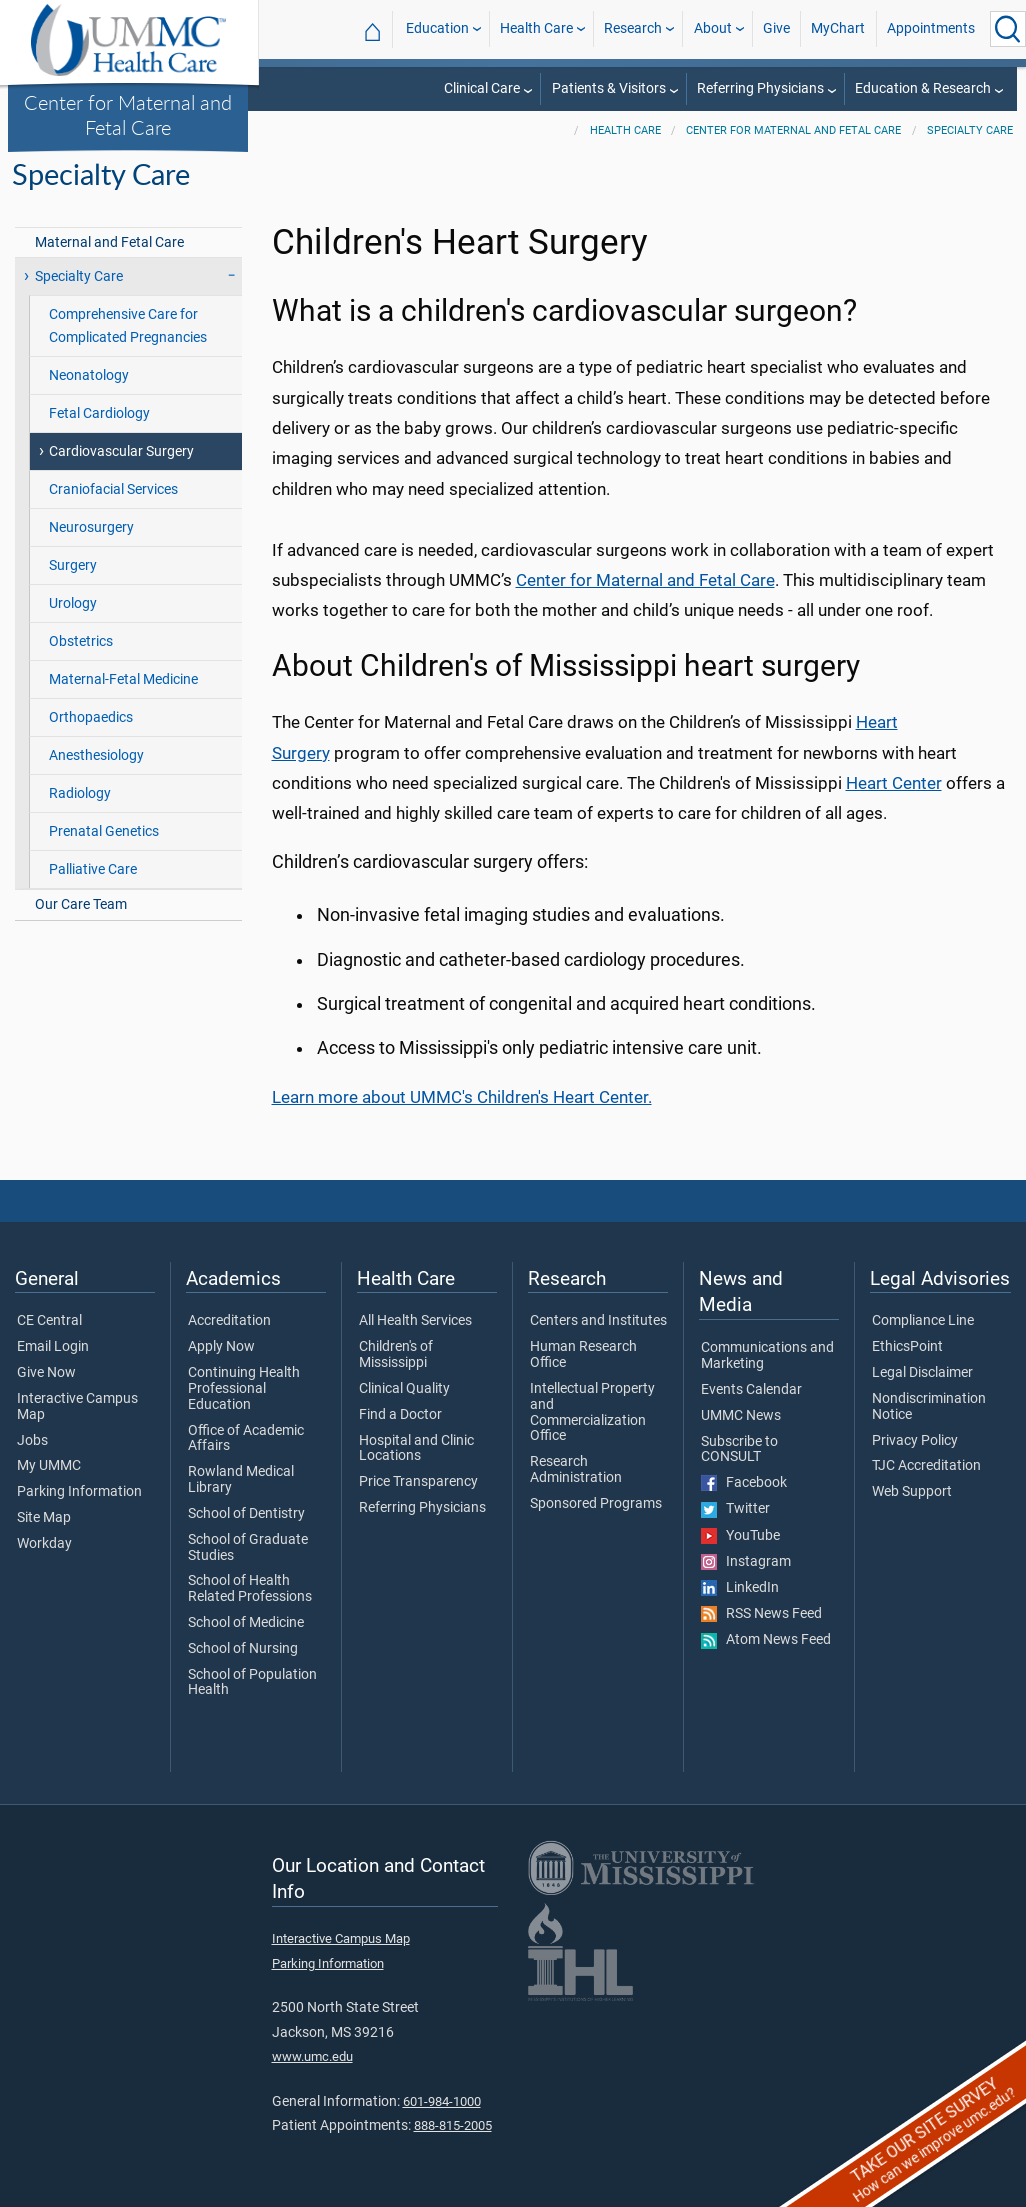 The height and width of the screenshot is (2207, 1026). What do you see at coordinates (633, 28) in the screenshot?
I see `Research` at bounding box center [633, 28].